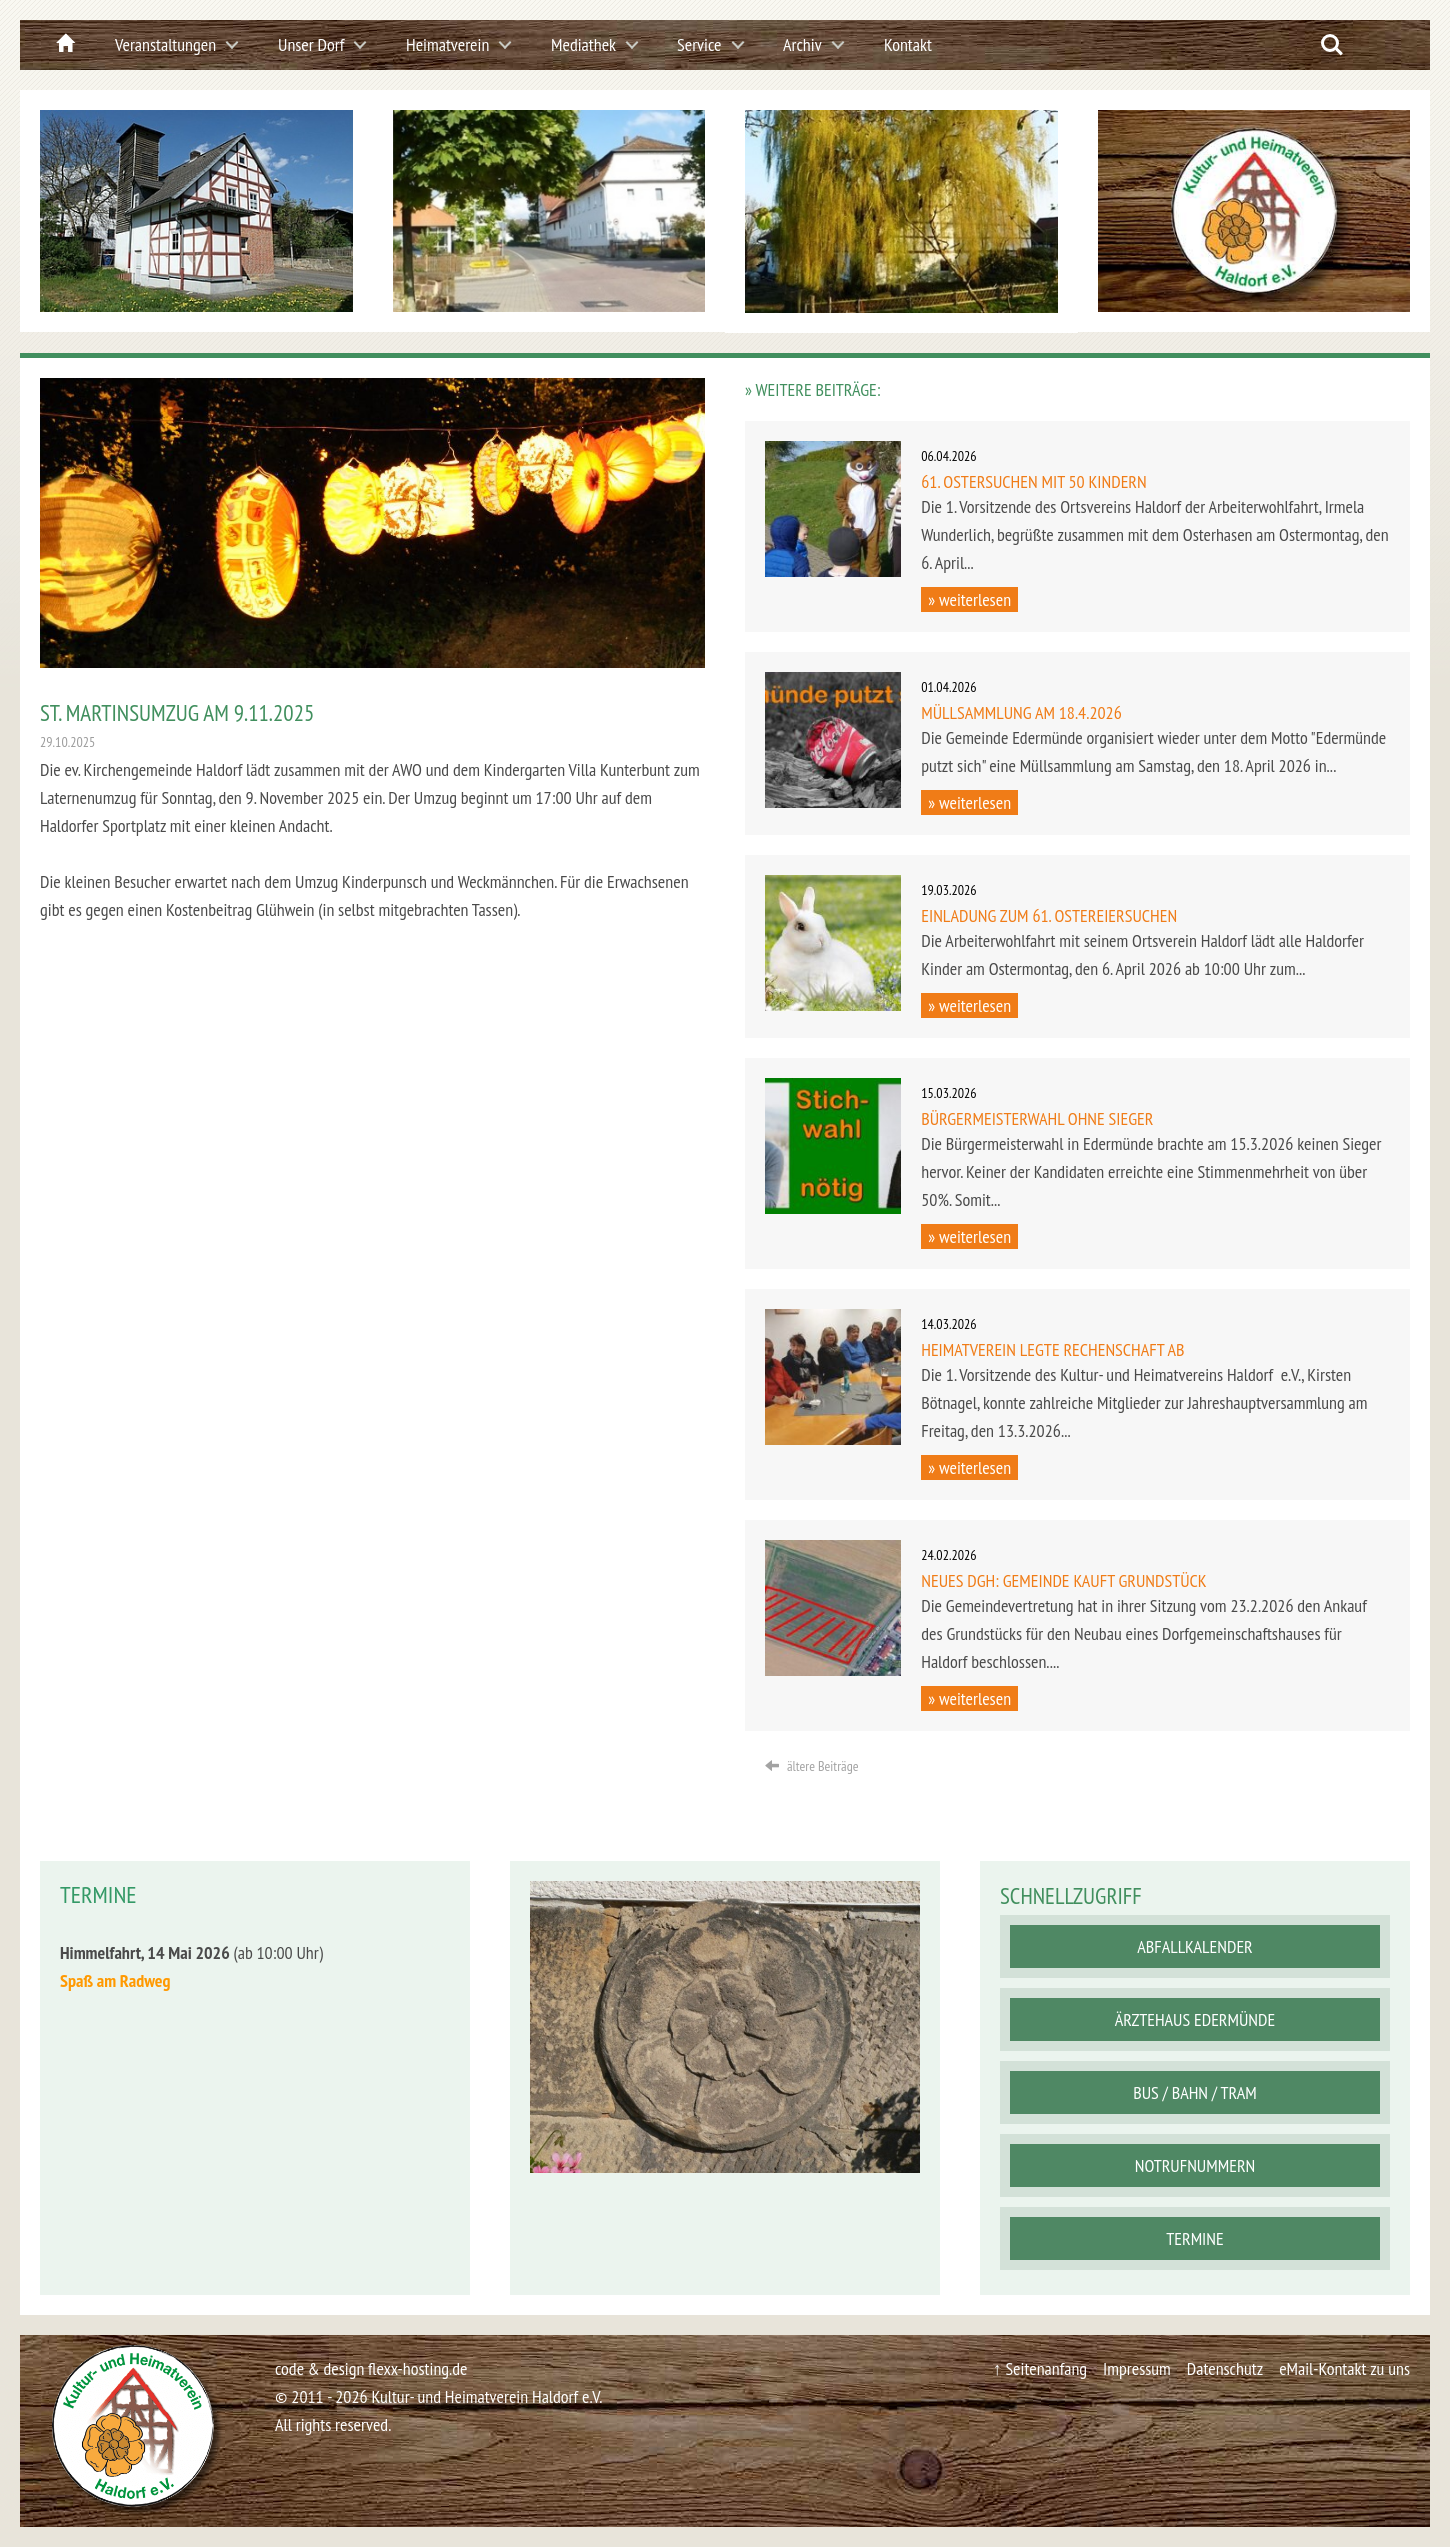 Image resolution: width=1450 pixels, height=2547 pixels. Describe the element at coordinates (447, 44) in the screenshot. I see `Heimatverein` at that location.